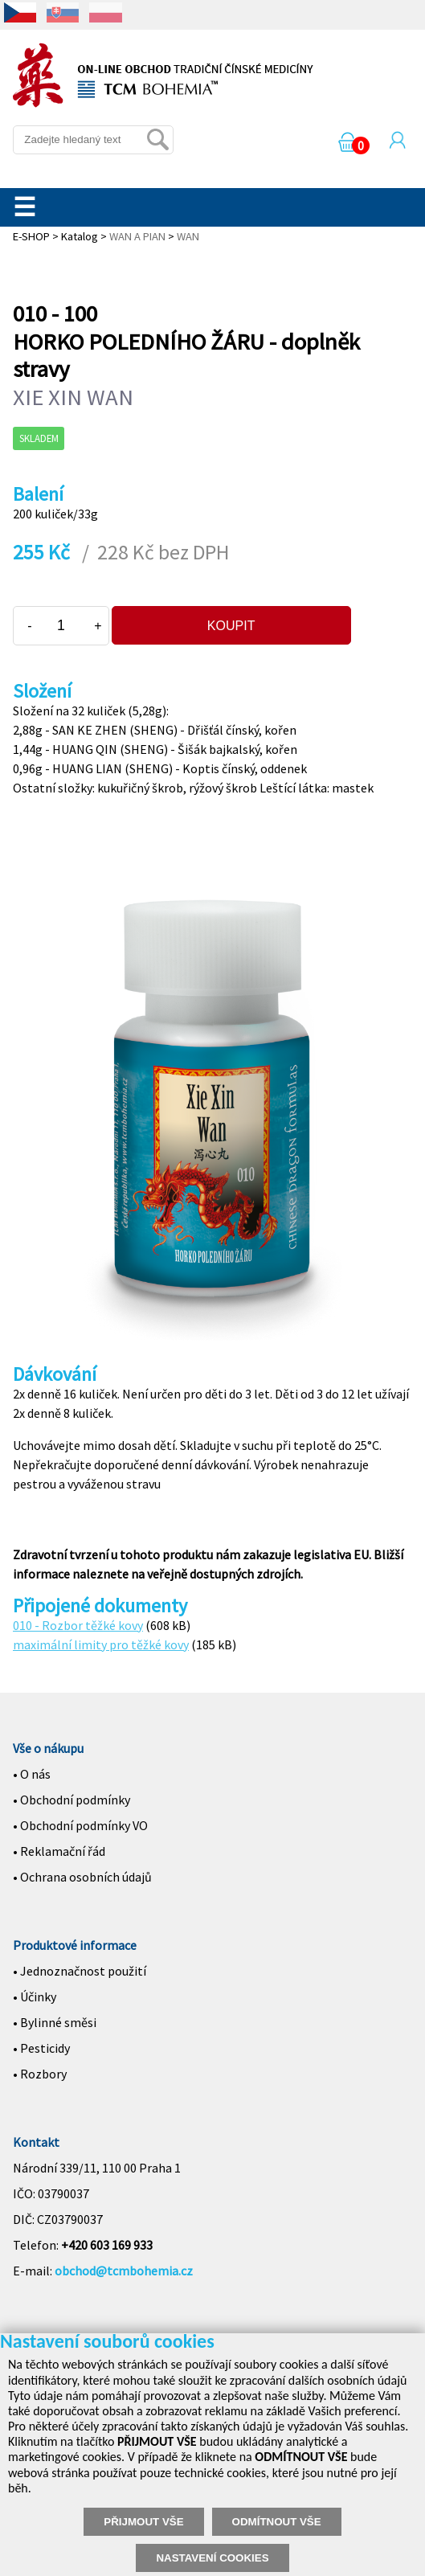 The height and width of the screenshot is (2576, 425). What do you see at coordinates (276, 2522) in the screenshot?
I see `ODMÍTNOUT VŠE` at bounding box center [276, 2522].